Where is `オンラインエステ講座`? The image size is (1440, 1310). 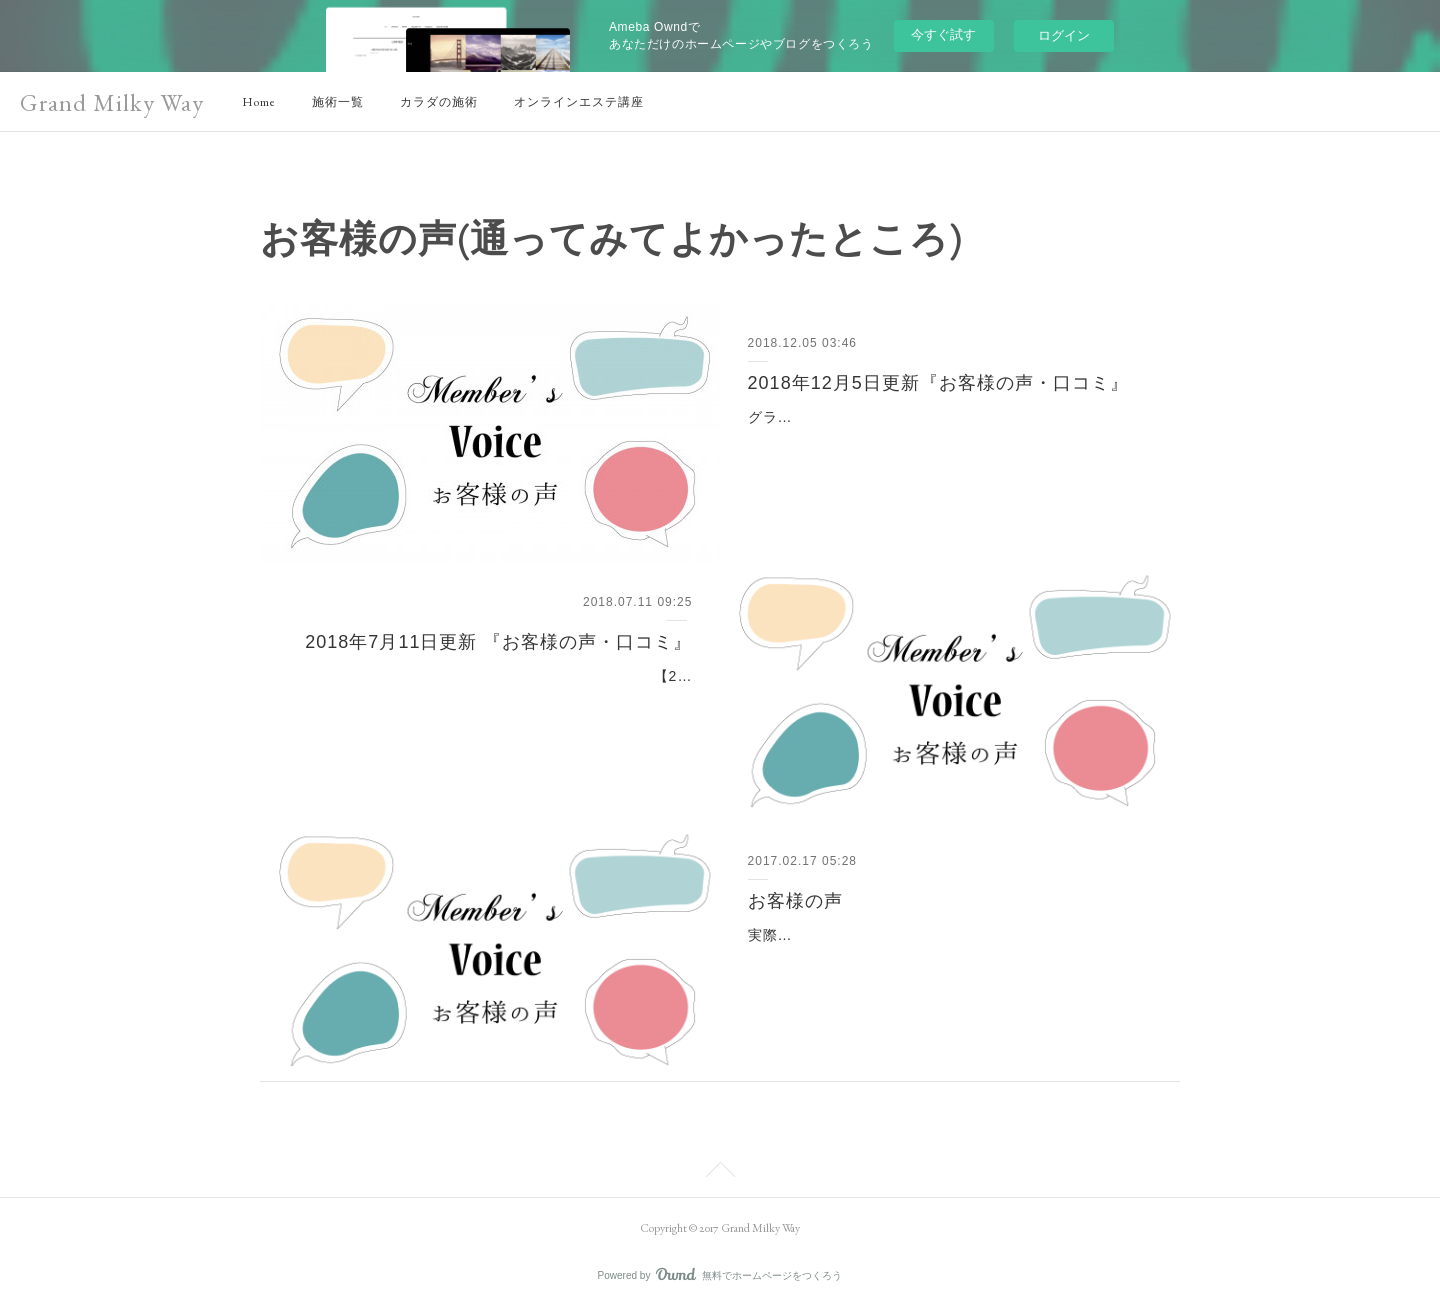 オンラインエステ講座 is located at coordinates (579, 102).